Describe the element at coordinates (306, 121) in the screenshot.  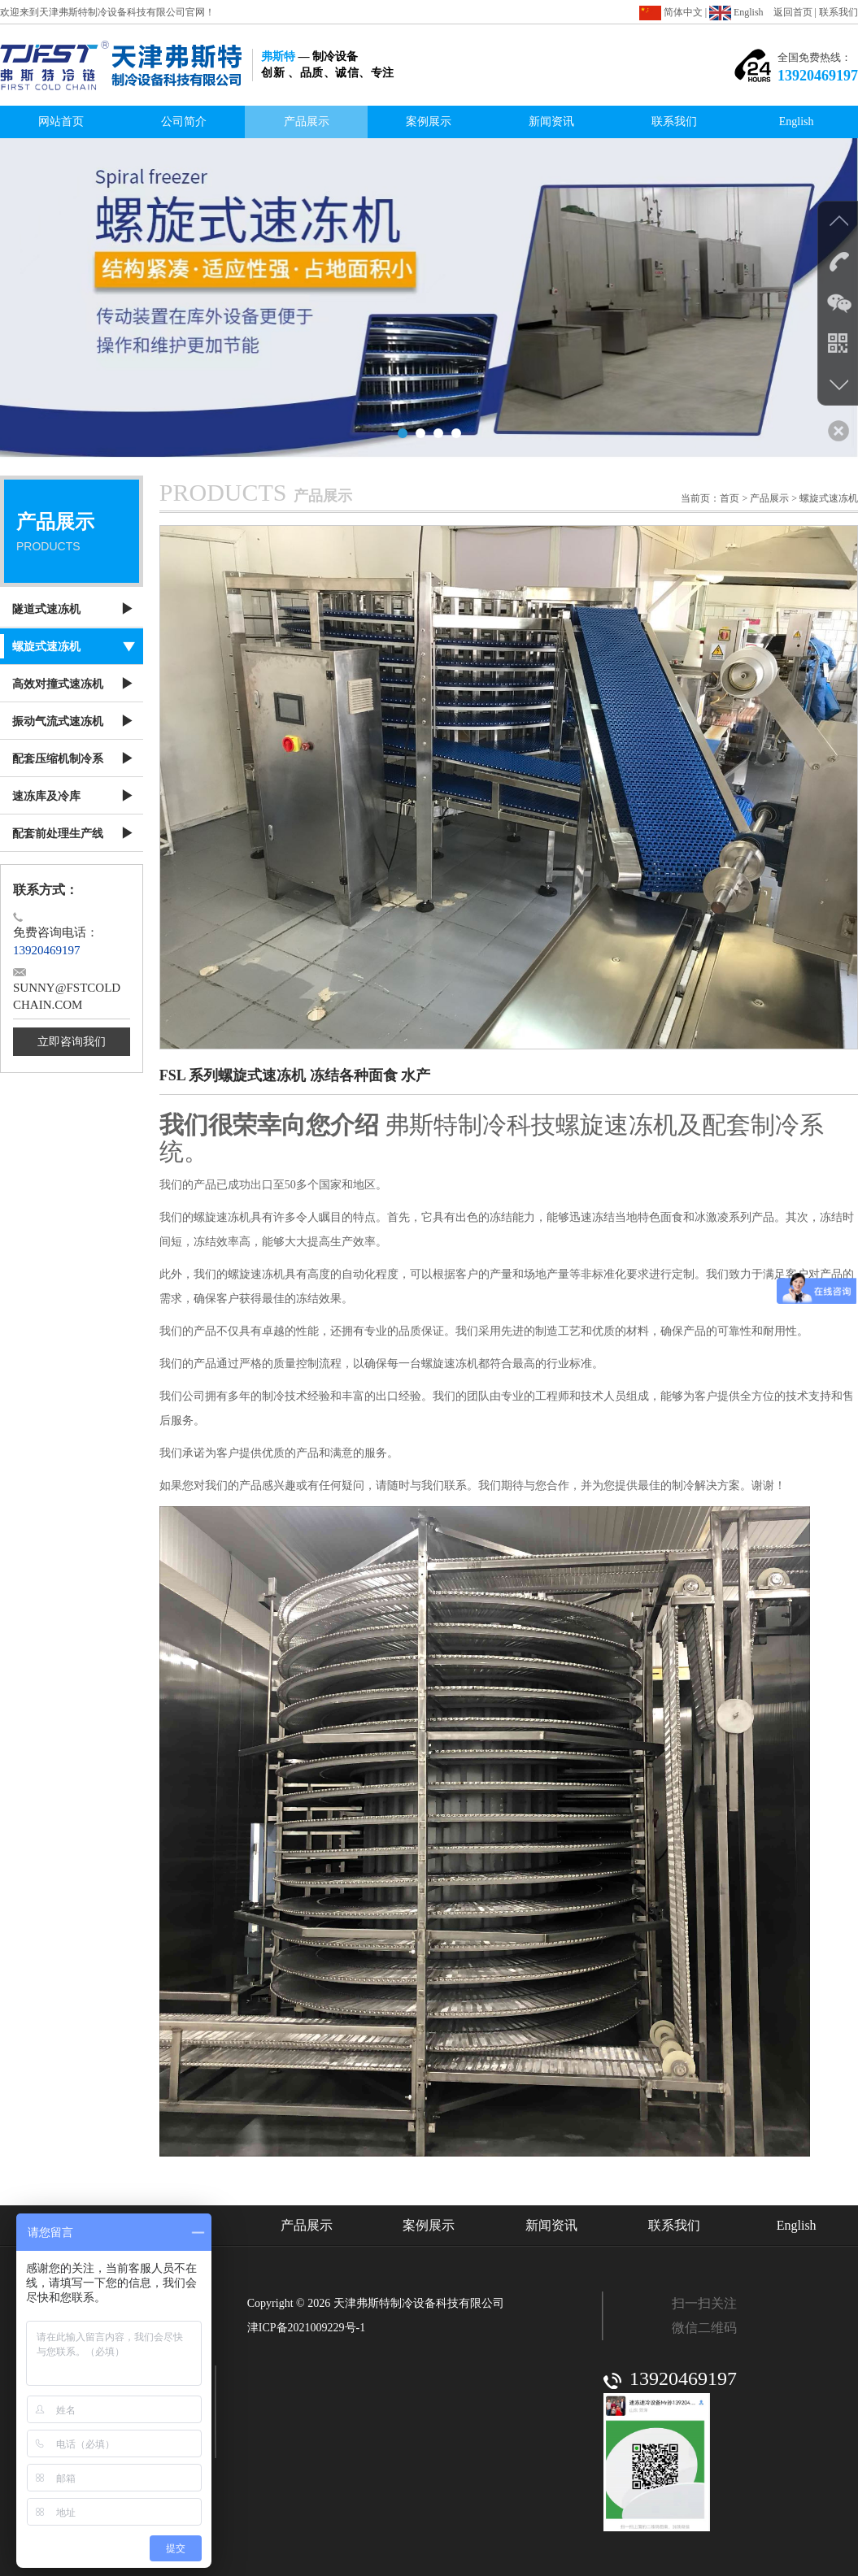
I see `产品展示` at that location.